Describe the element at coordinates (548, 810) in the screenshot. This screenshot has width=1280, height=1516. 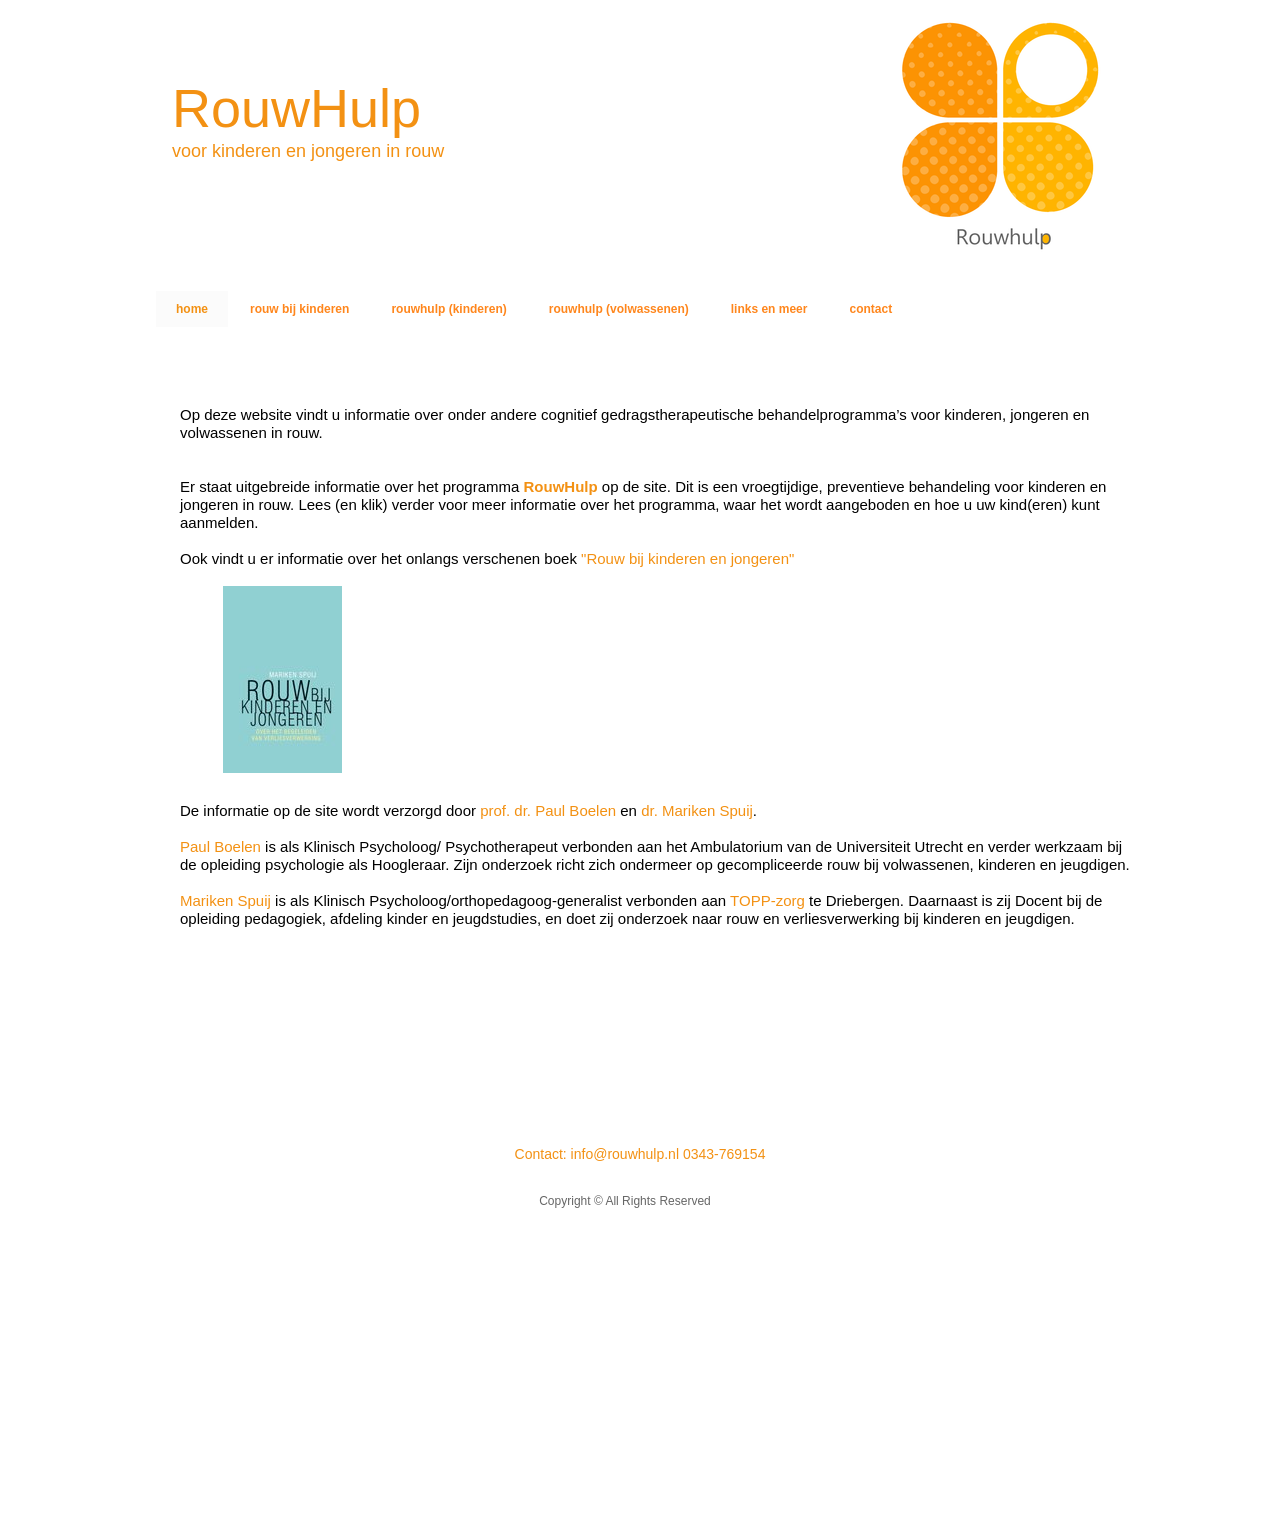
I see `prof. dr. Paul Boelen` at that location.